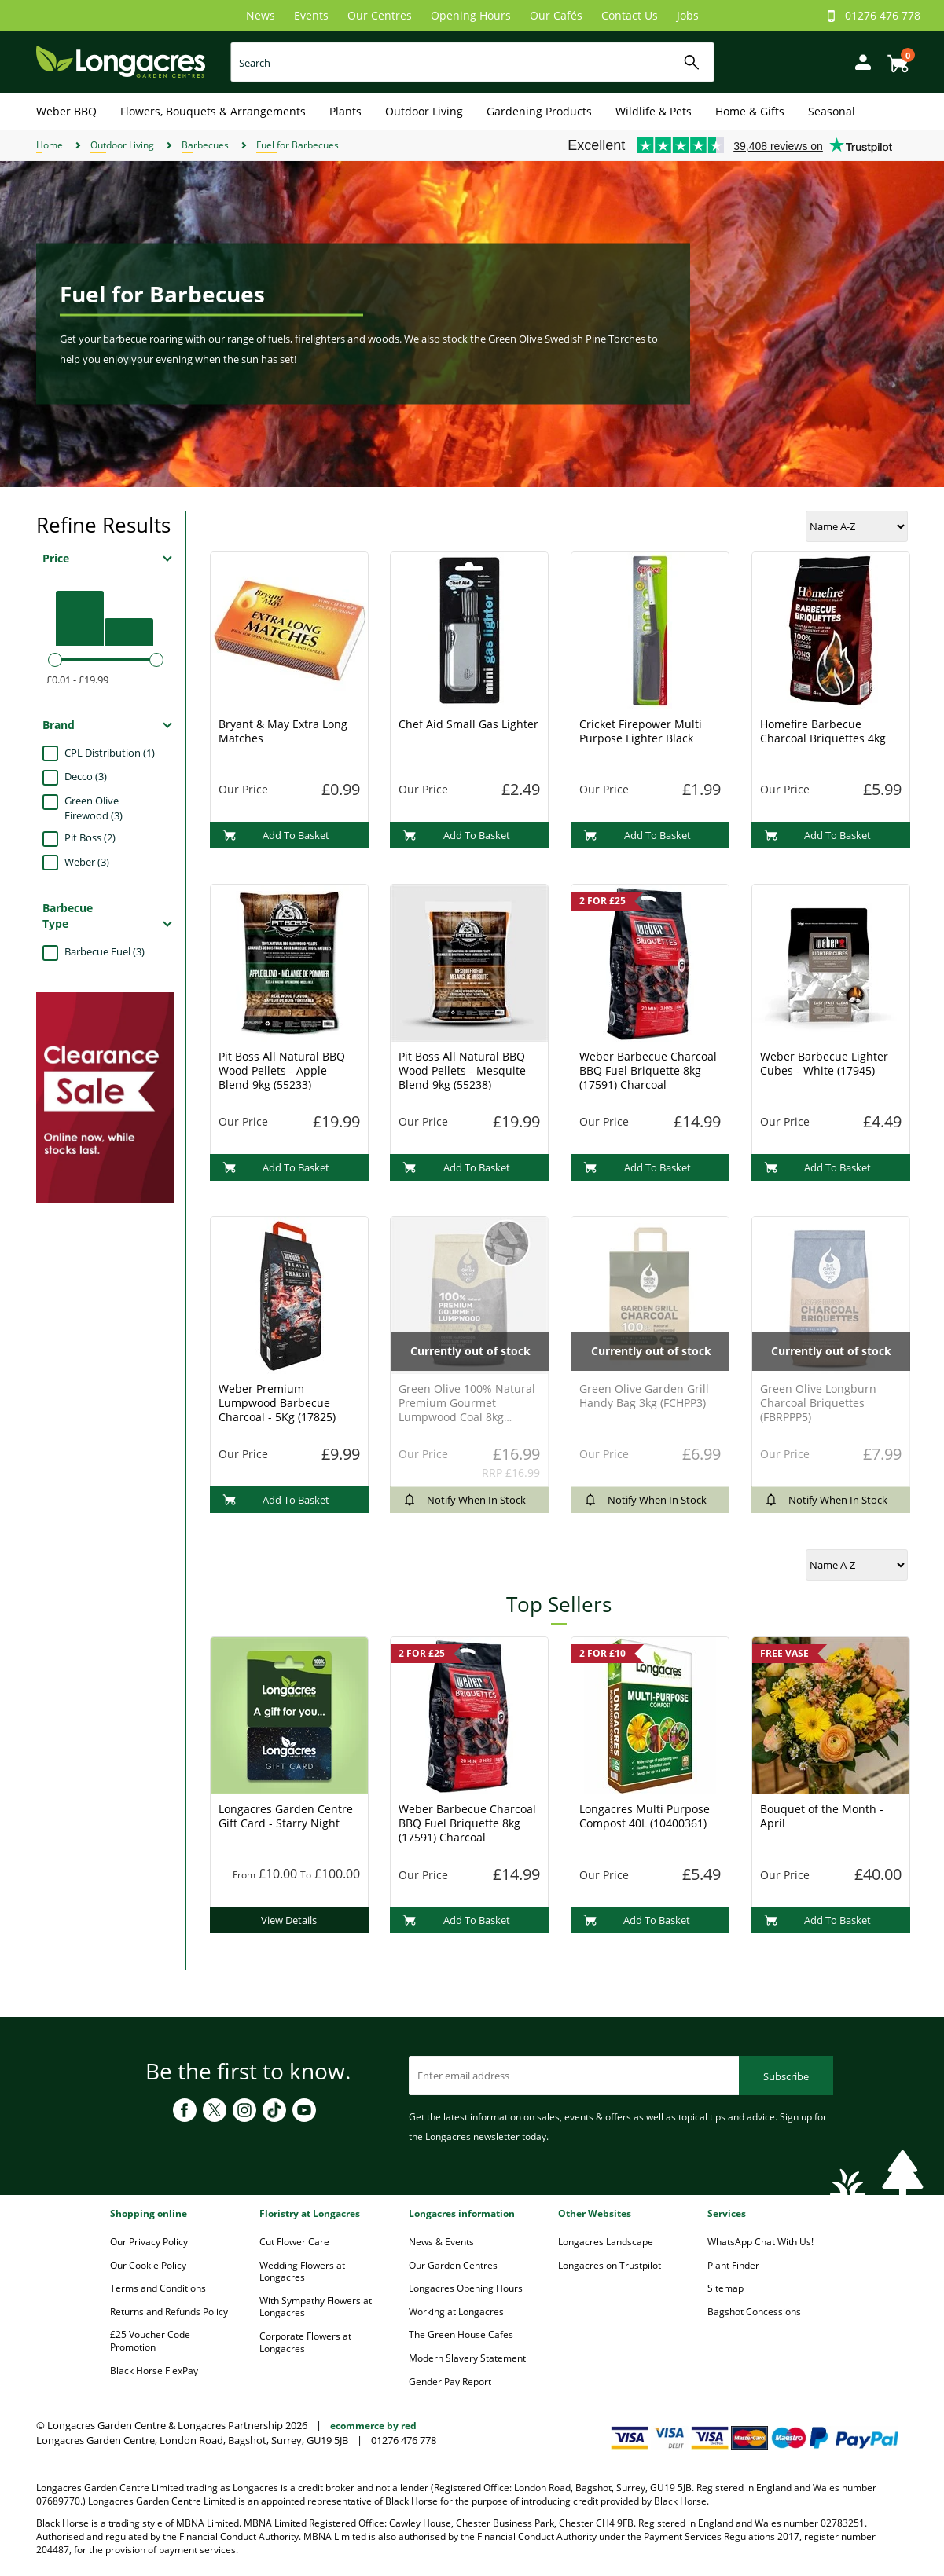 This screenshot has height=2576, width=944. Describe the element at coordinates (277, 1402) in the screenshot. I see `Weber Premium Lumpwood Barbecue Charcoal - 5Kg (17825)` at that location.